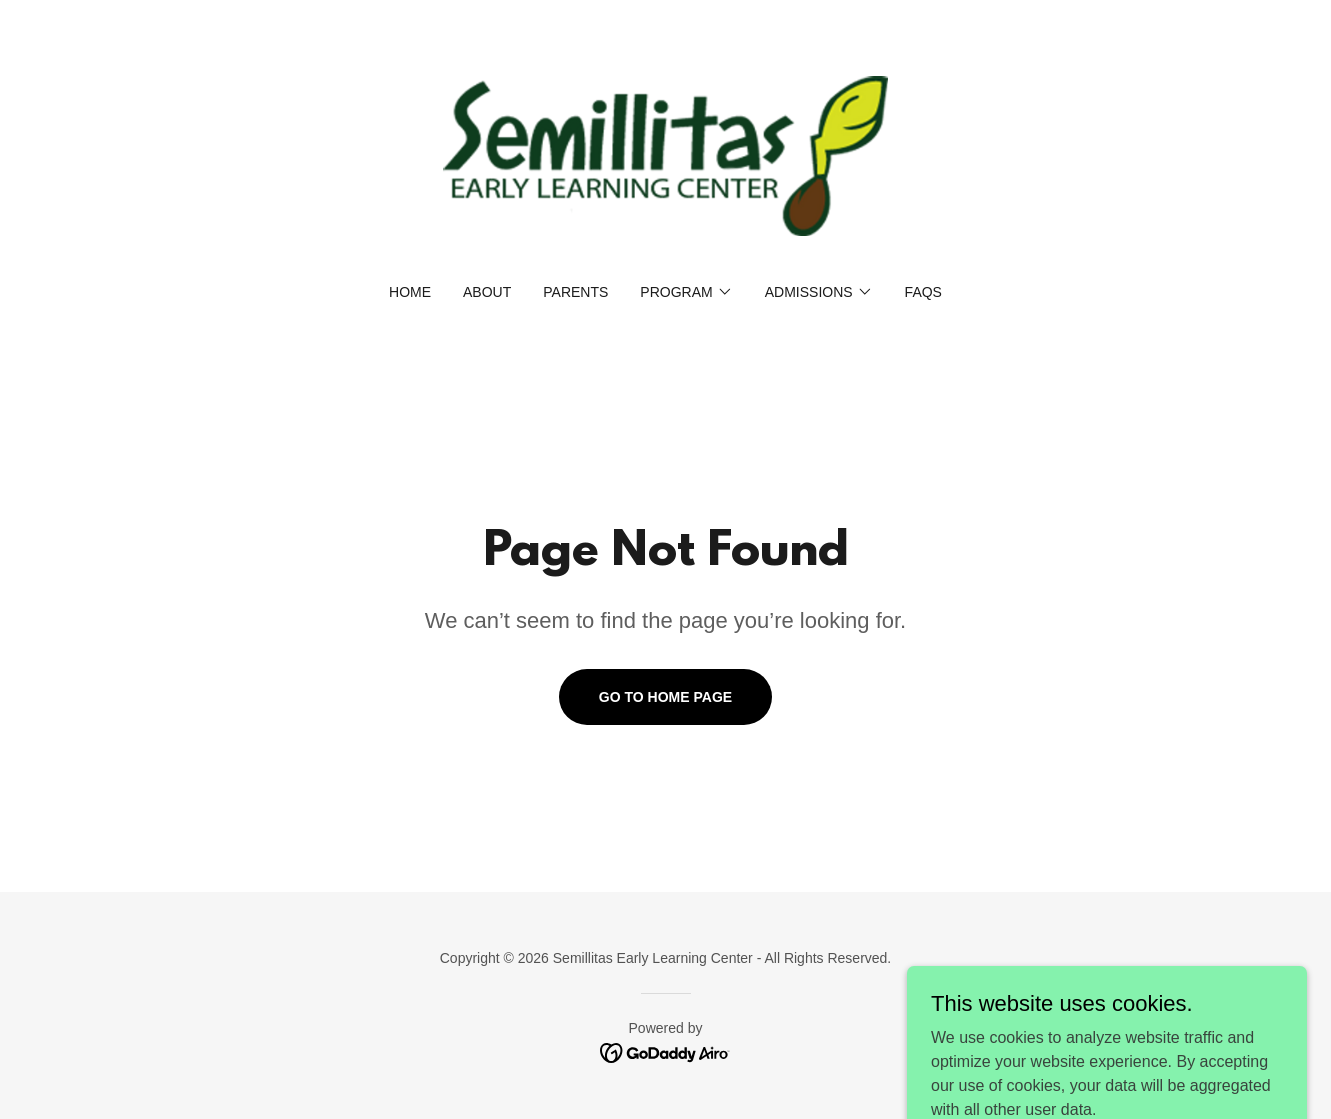 This screenshot has height=1119, width=1331. Describe the element at coordinates (923, 292) in the screenshot. I see `FAQs [link]` at that location.